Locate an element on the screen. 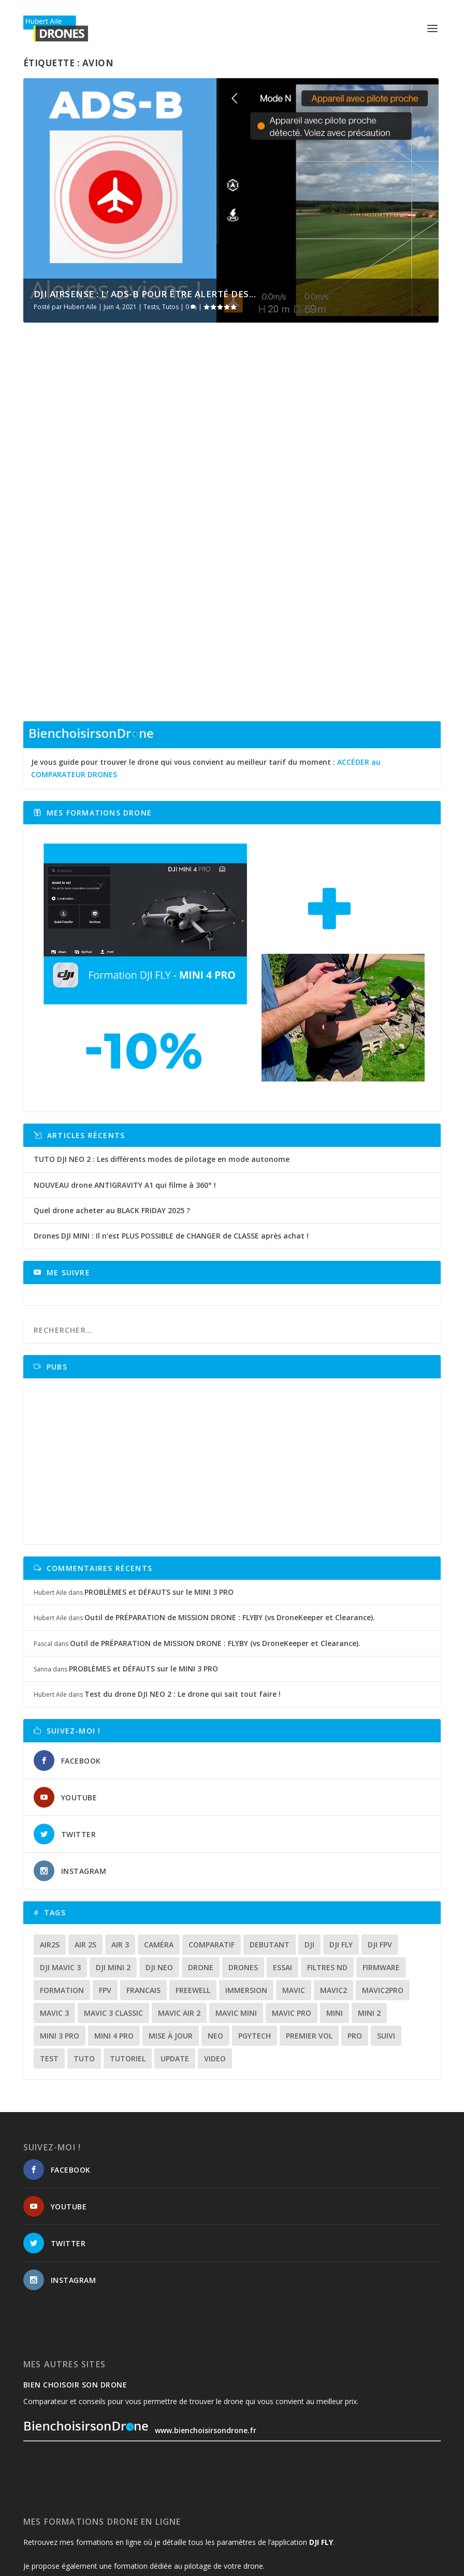 This screenshot has height=2576, width=464. fpv [fpv (58 éléments)] is located at coordinates (105, 1896).